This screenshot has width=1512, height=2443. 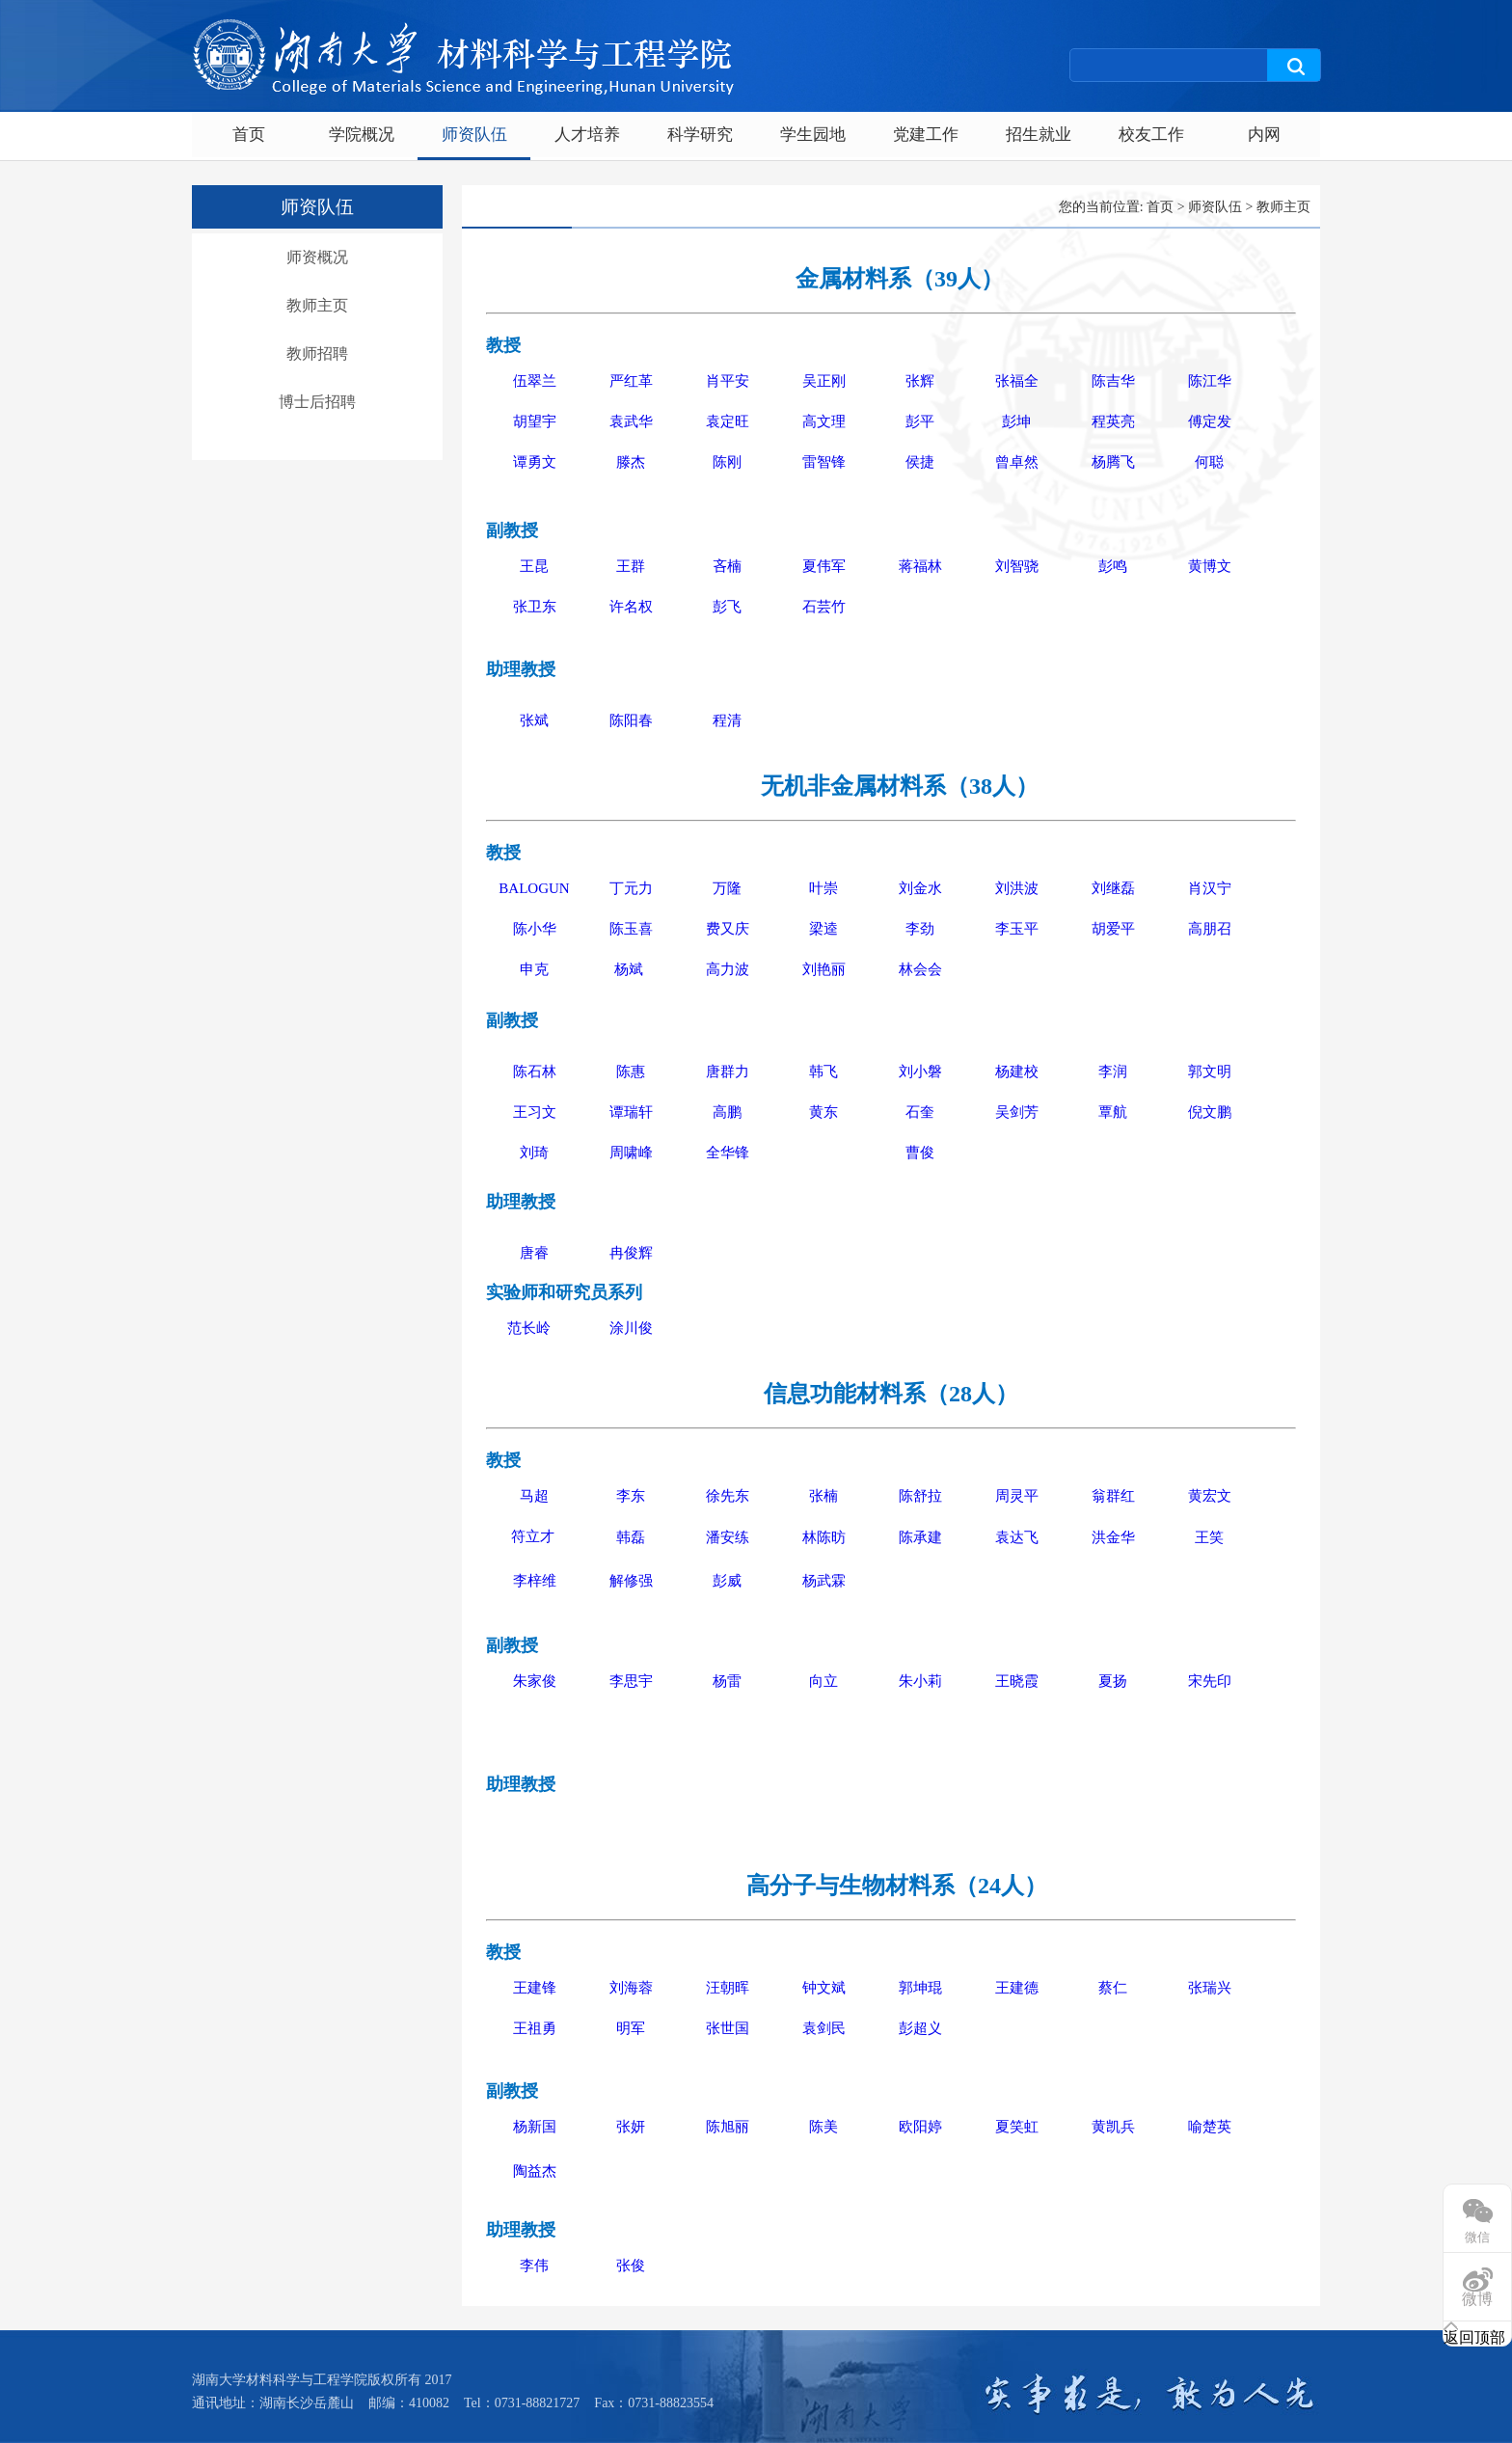 What do you see at coordinates (534, 421) in the screenshot?
I see `胡望宇` at bounding box center [534, 421].